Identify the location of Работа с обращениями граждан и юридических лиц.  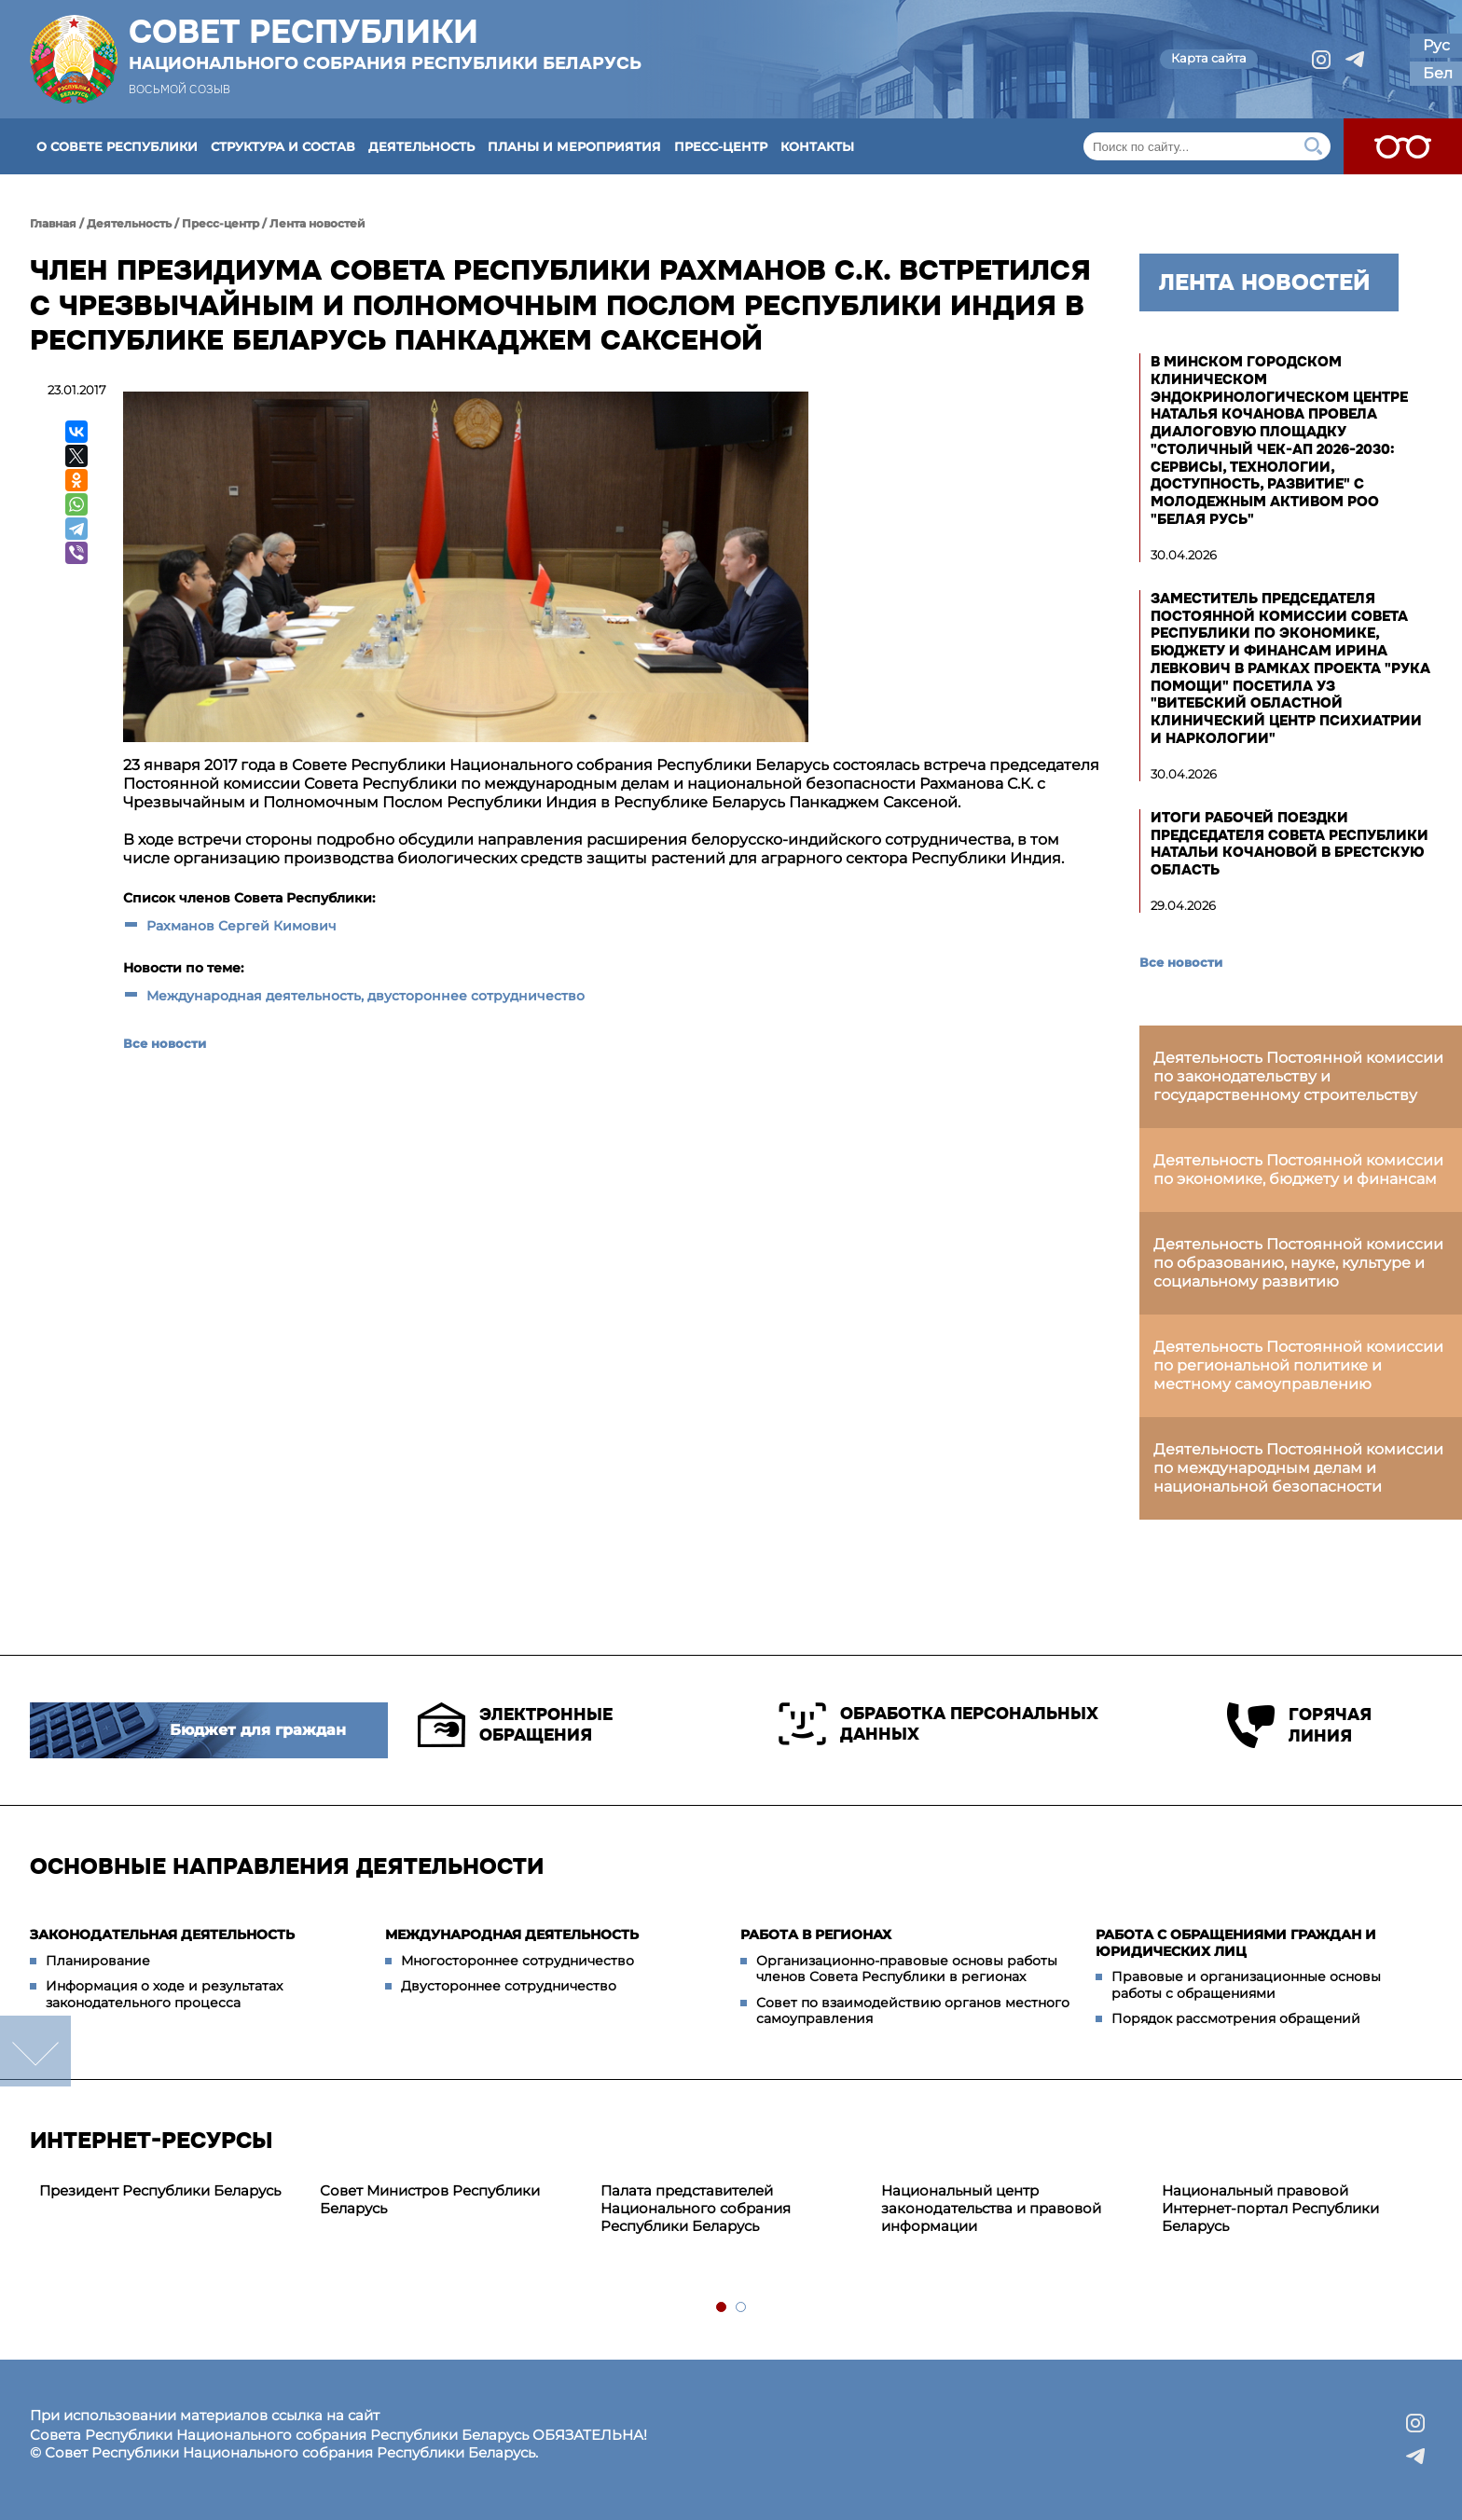
(1236, 1943).